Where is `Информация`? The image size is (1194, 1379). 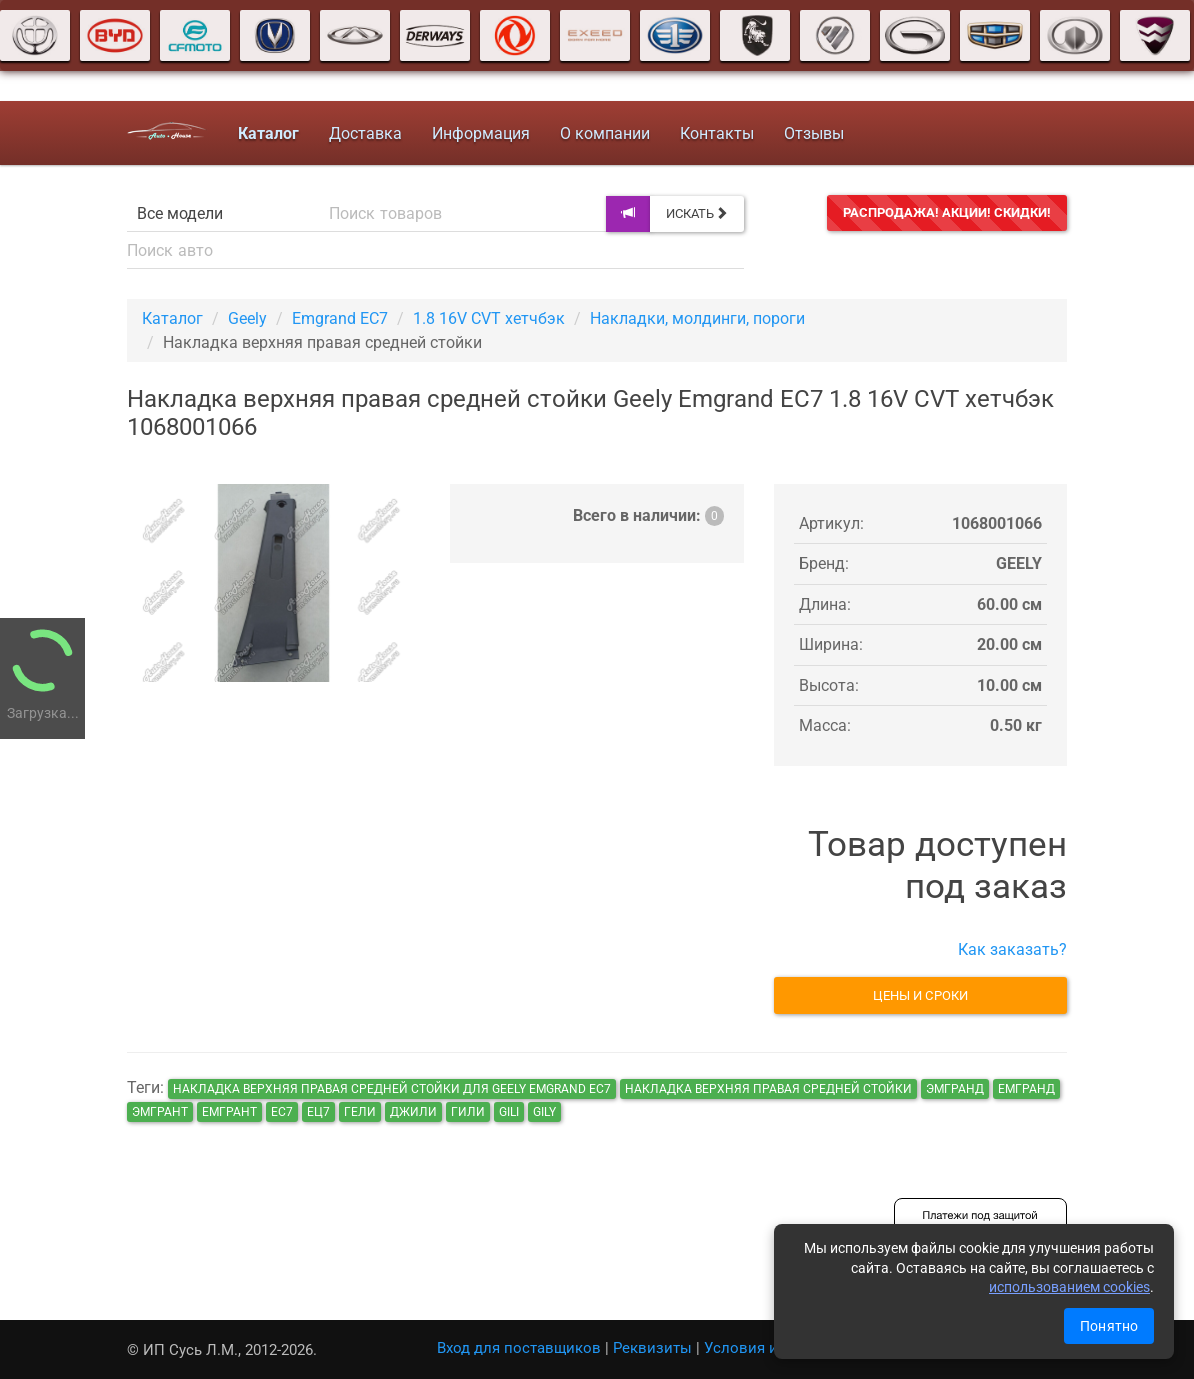 Информация is located at coordinates (481, 133).